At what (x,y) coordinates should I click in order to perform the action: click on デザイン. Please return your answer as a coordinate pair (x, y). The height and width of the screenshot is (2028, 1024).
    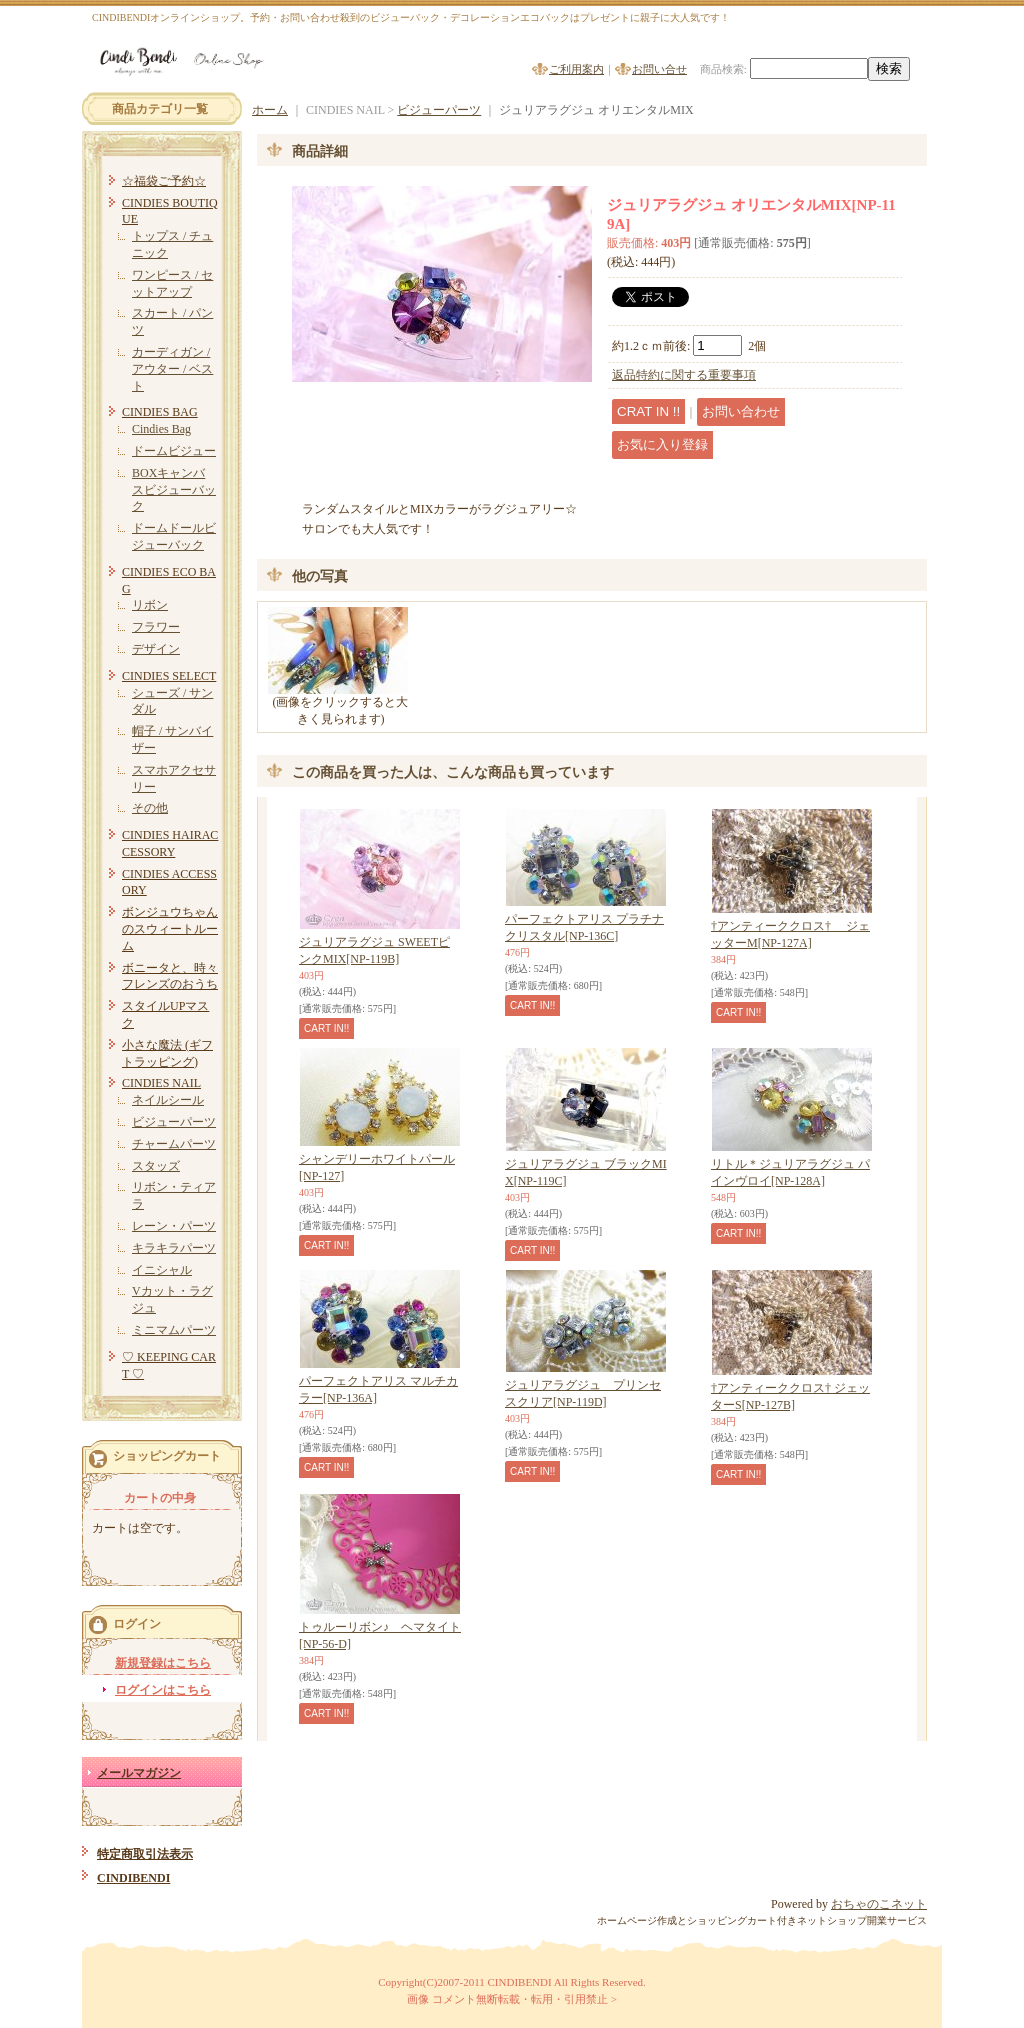
    Looking at the image, I should click on (156, 649).